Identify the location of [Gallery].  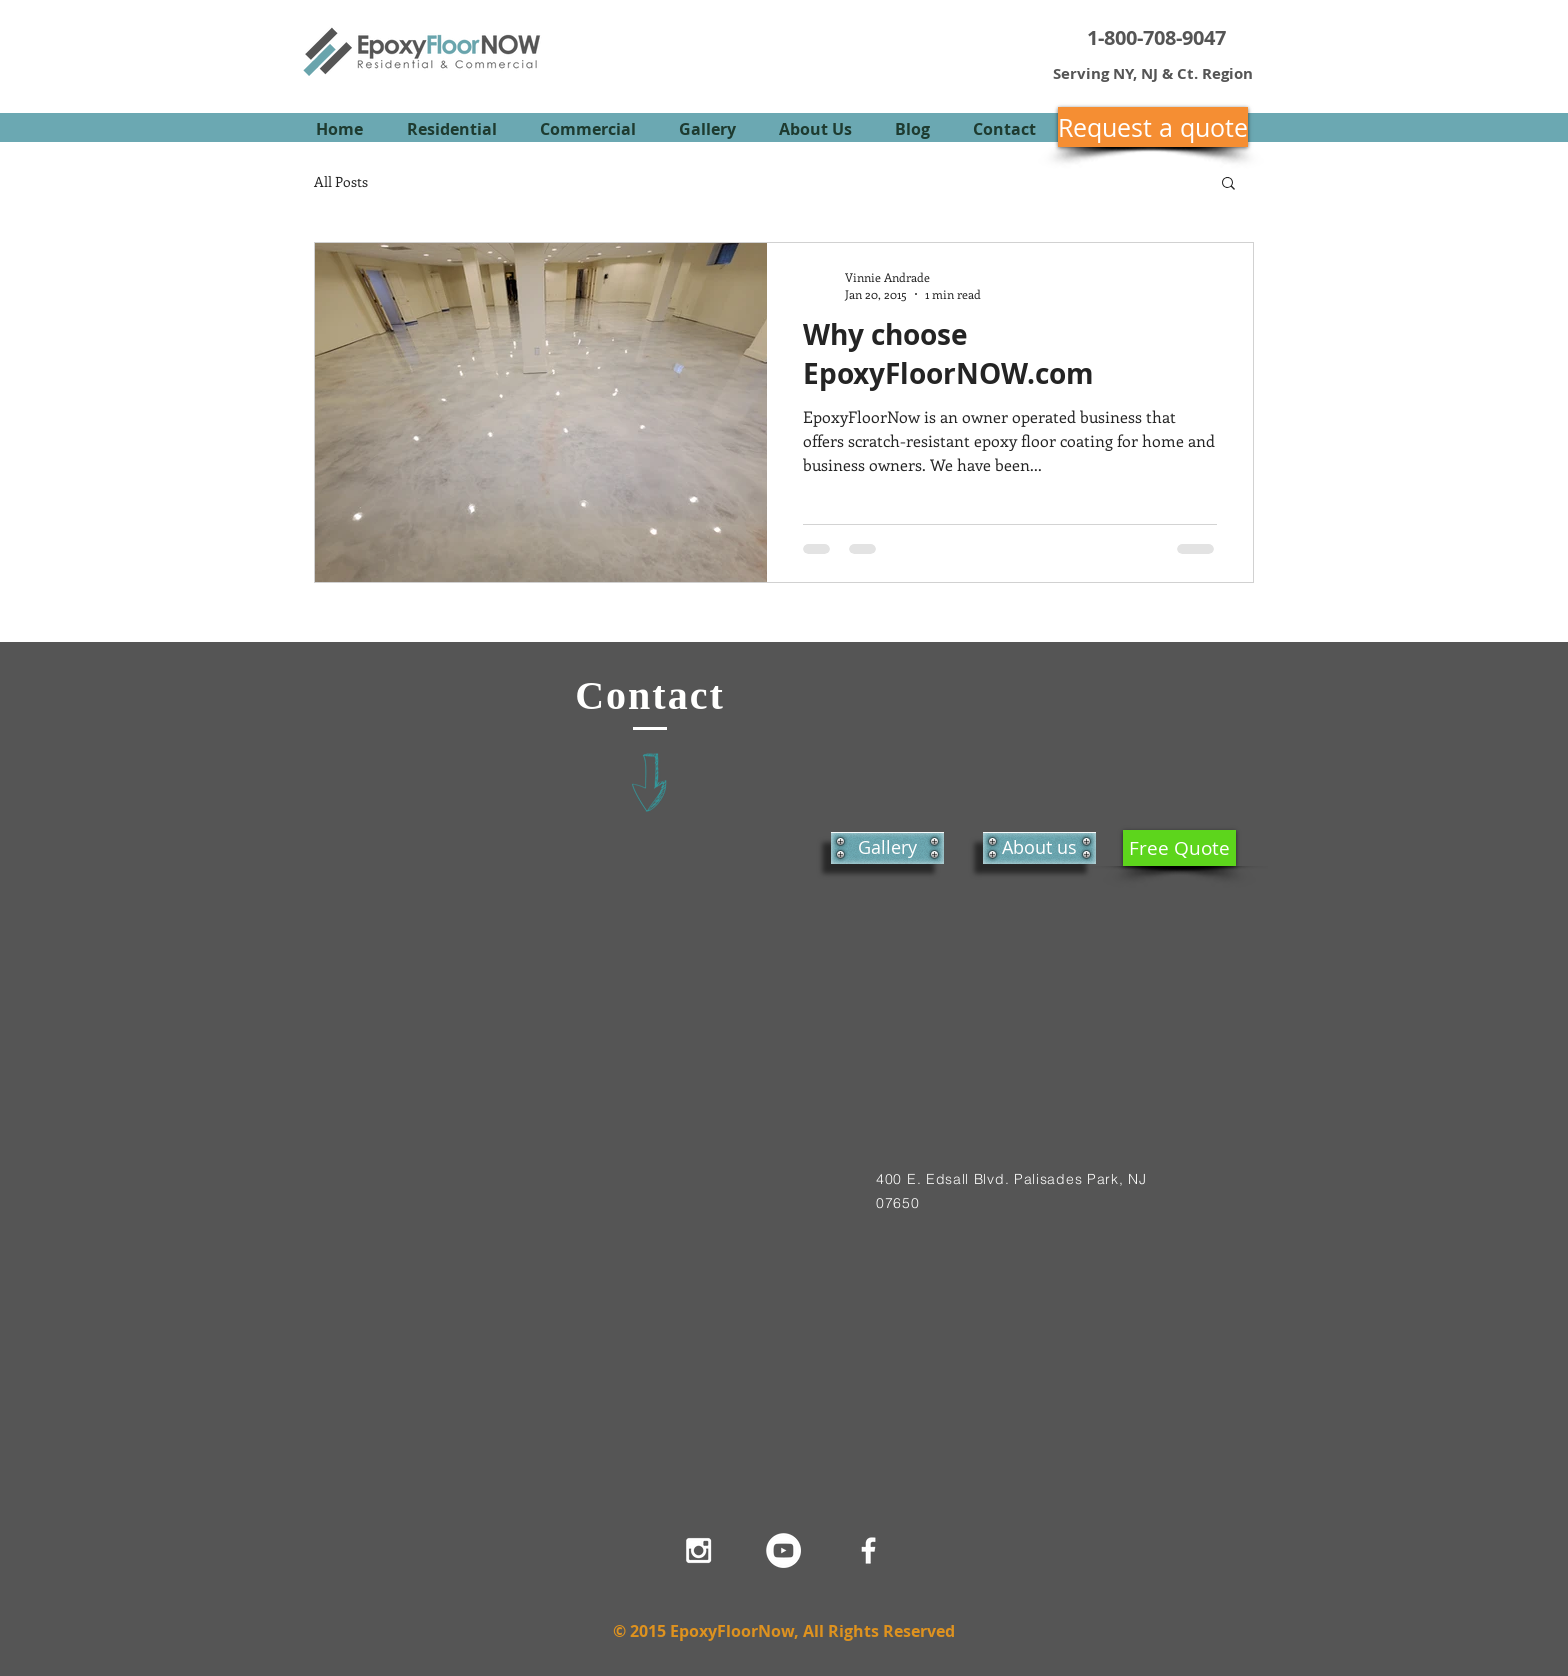
(887, 848).